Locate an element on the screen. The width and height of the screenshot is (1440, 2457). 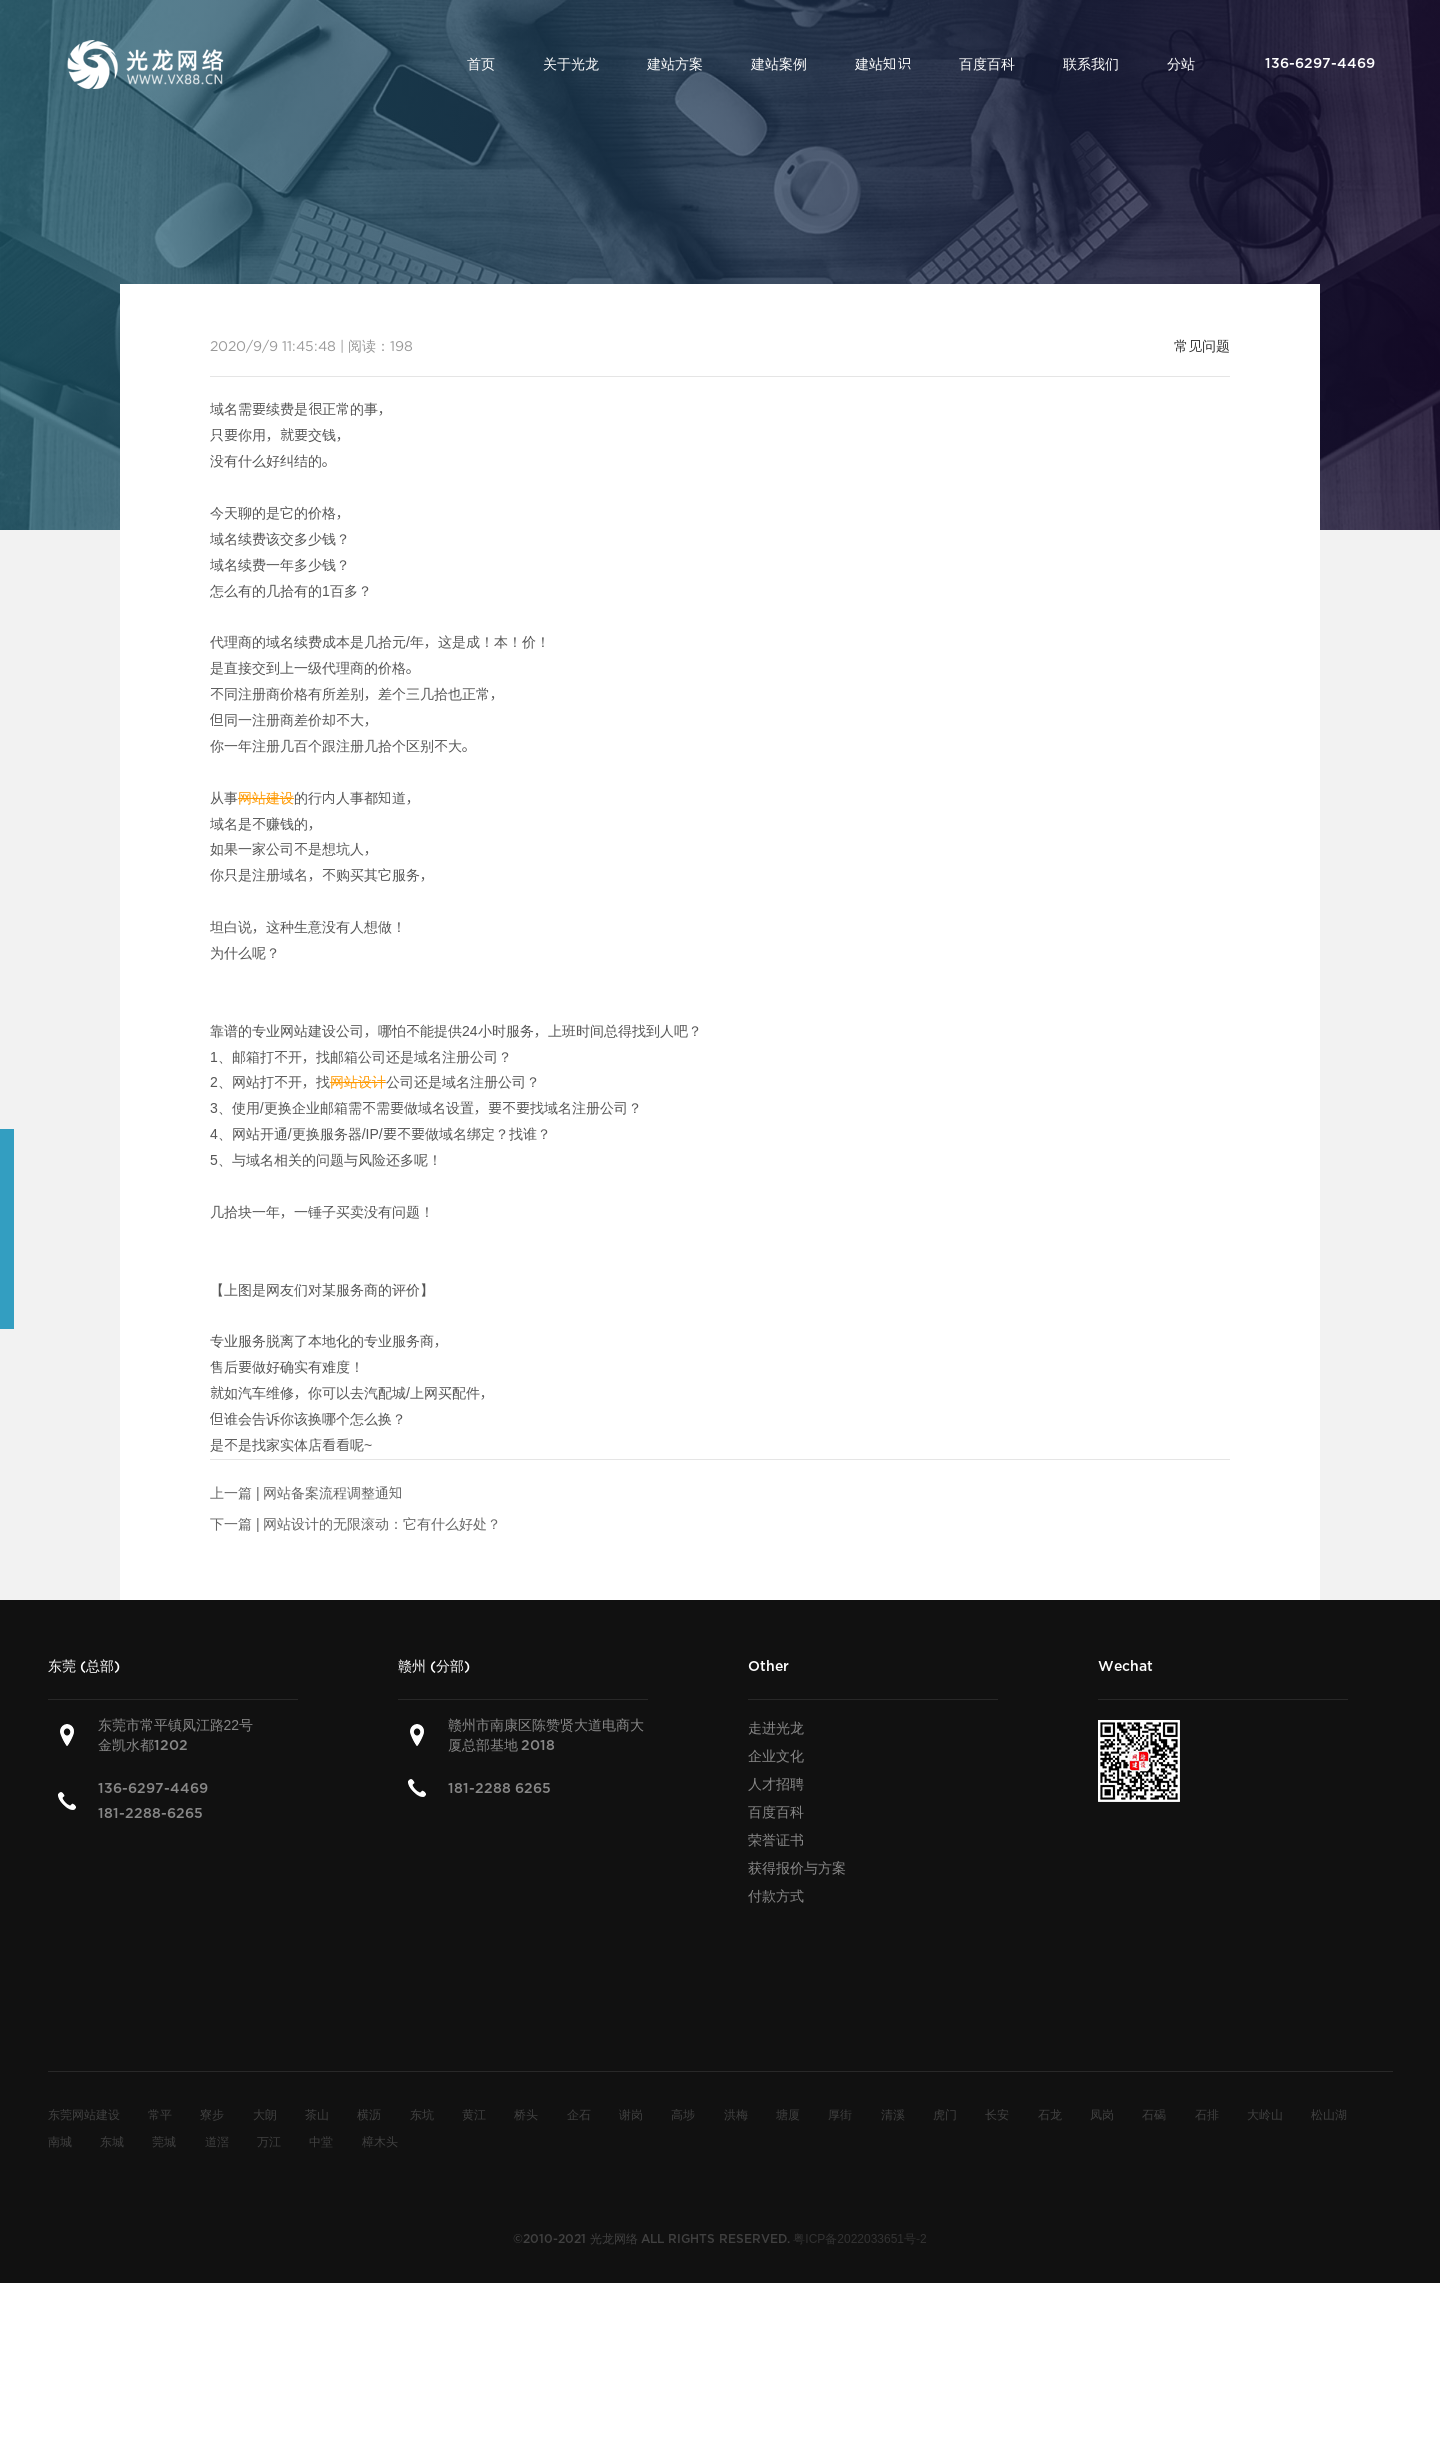
企石 is located at coordinates (579, 2114).